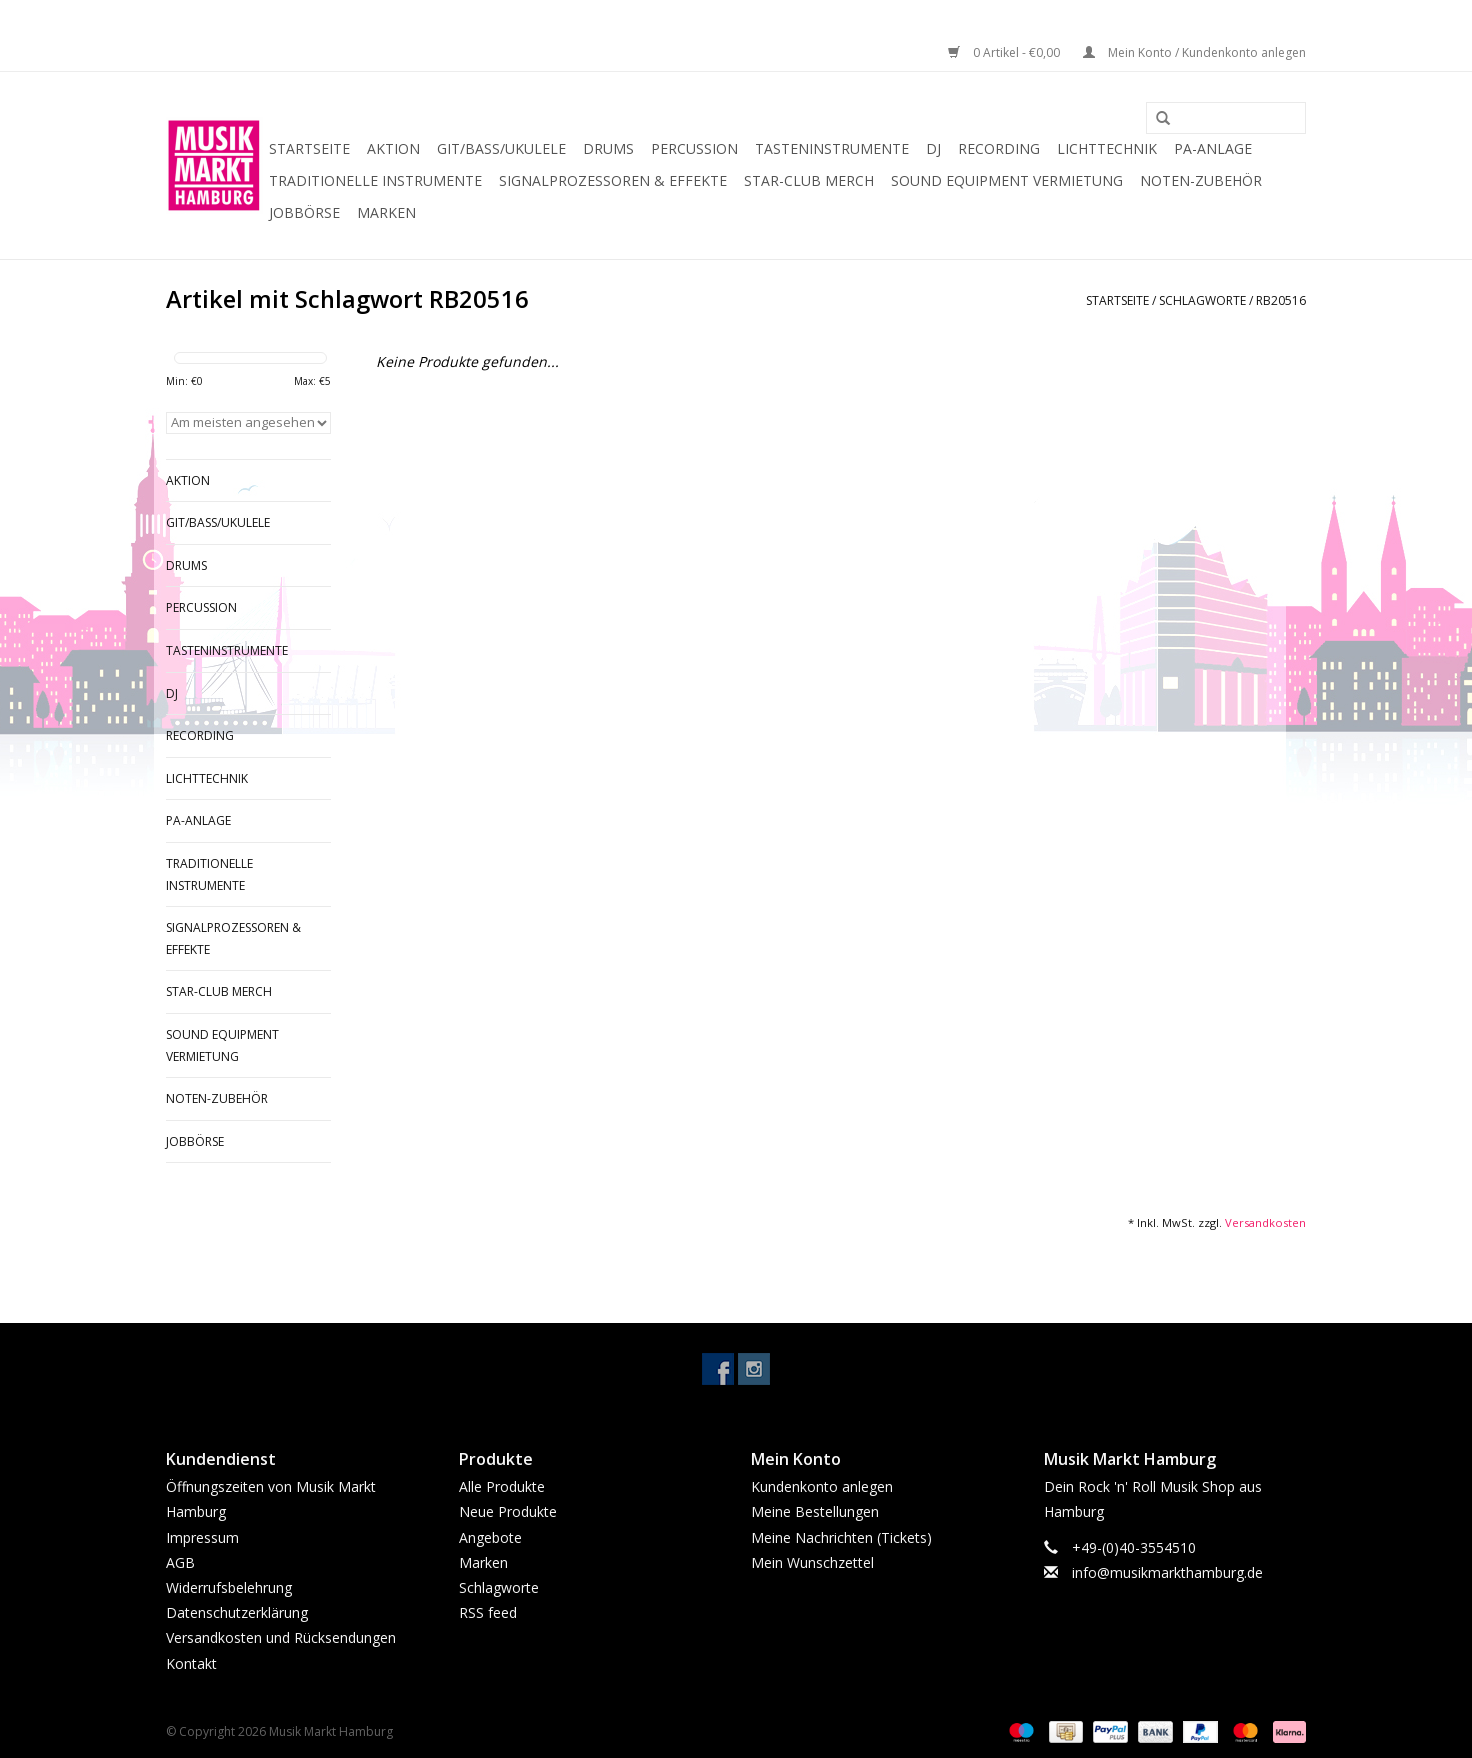  Describe the element at coordinates (1265, 1222) in the screenshot. I see `Versandkosten` at that location.